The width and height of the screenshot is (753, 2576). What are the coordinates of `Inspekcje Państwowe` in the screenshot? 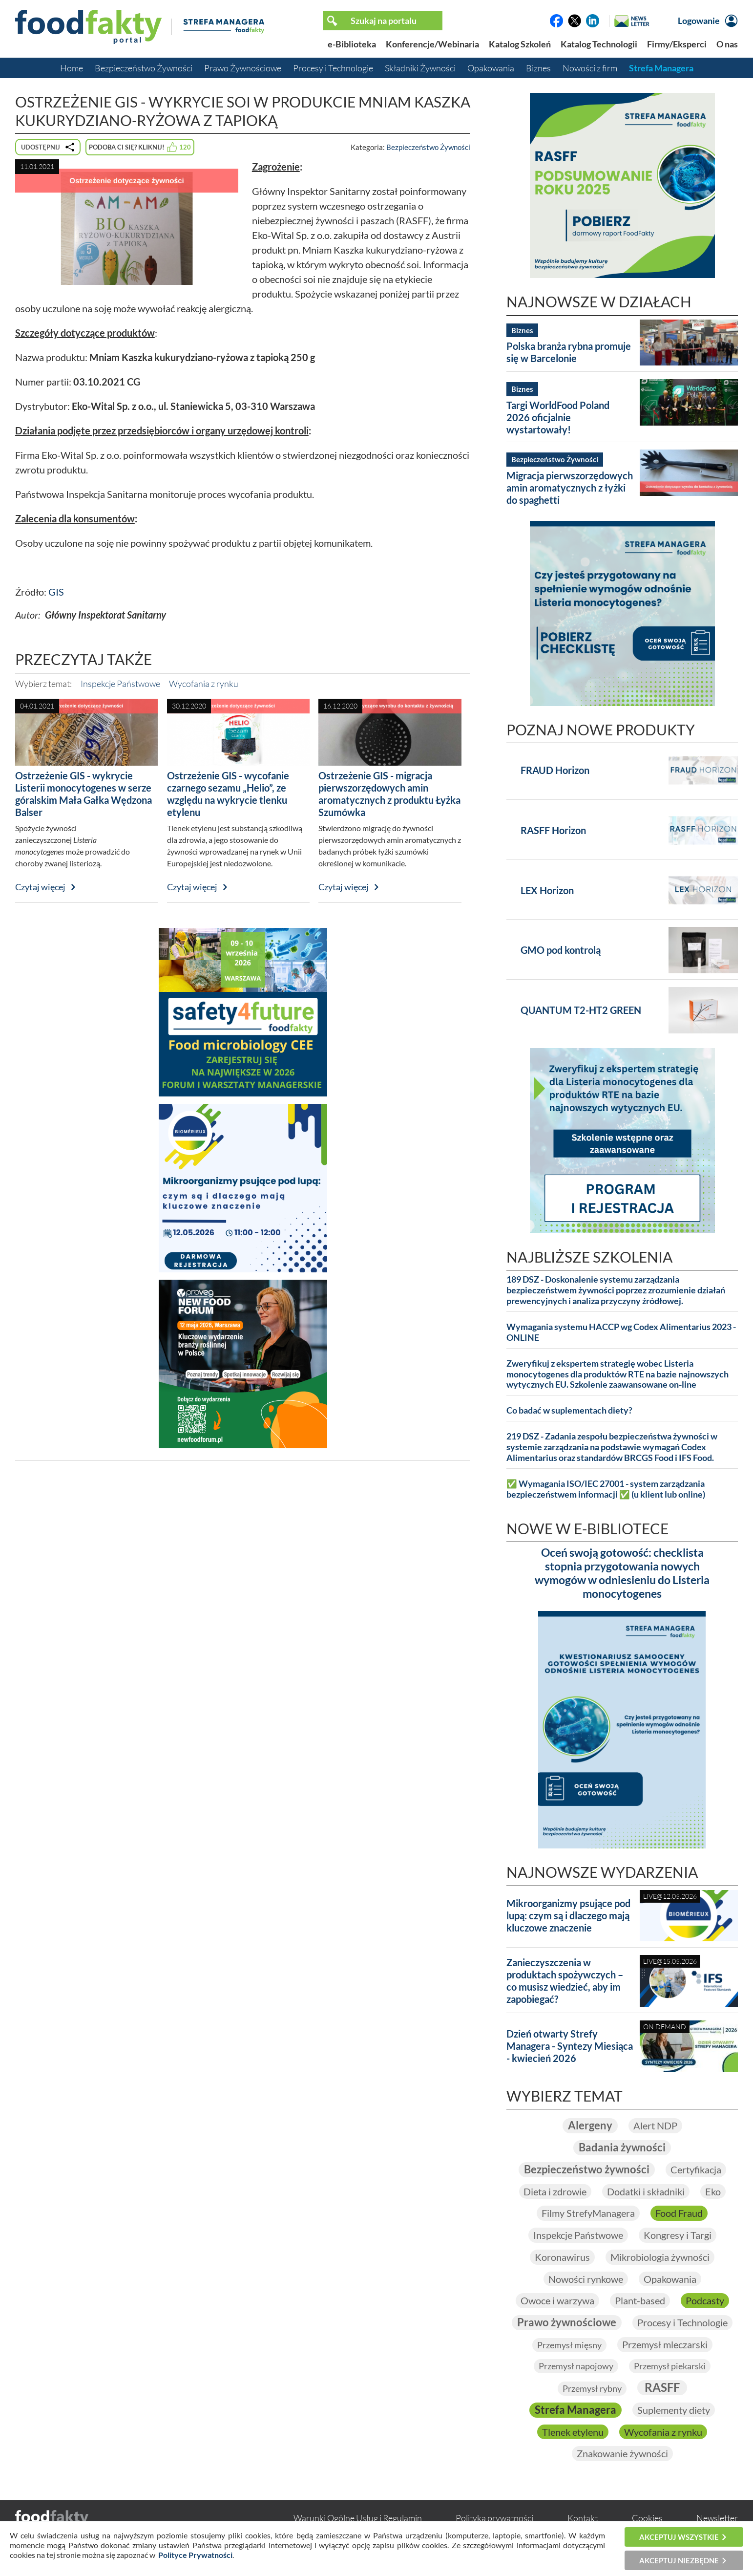 It's located at (120, 683).